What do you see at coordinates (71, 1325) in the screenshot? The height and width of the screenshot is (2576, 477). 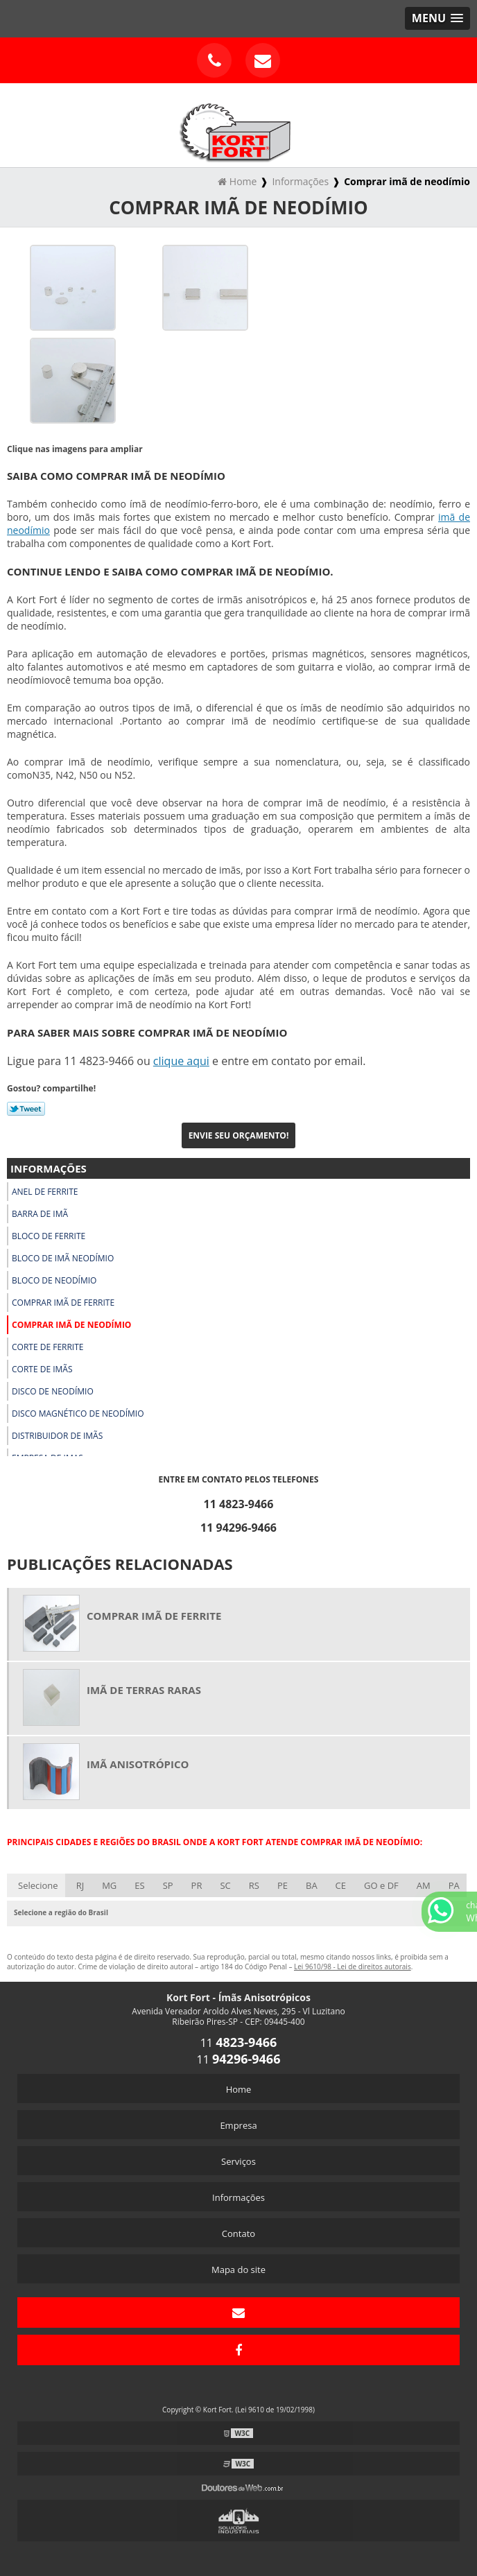 I see `Comprar imã de neodímio` at bounding box center [71, 1325].